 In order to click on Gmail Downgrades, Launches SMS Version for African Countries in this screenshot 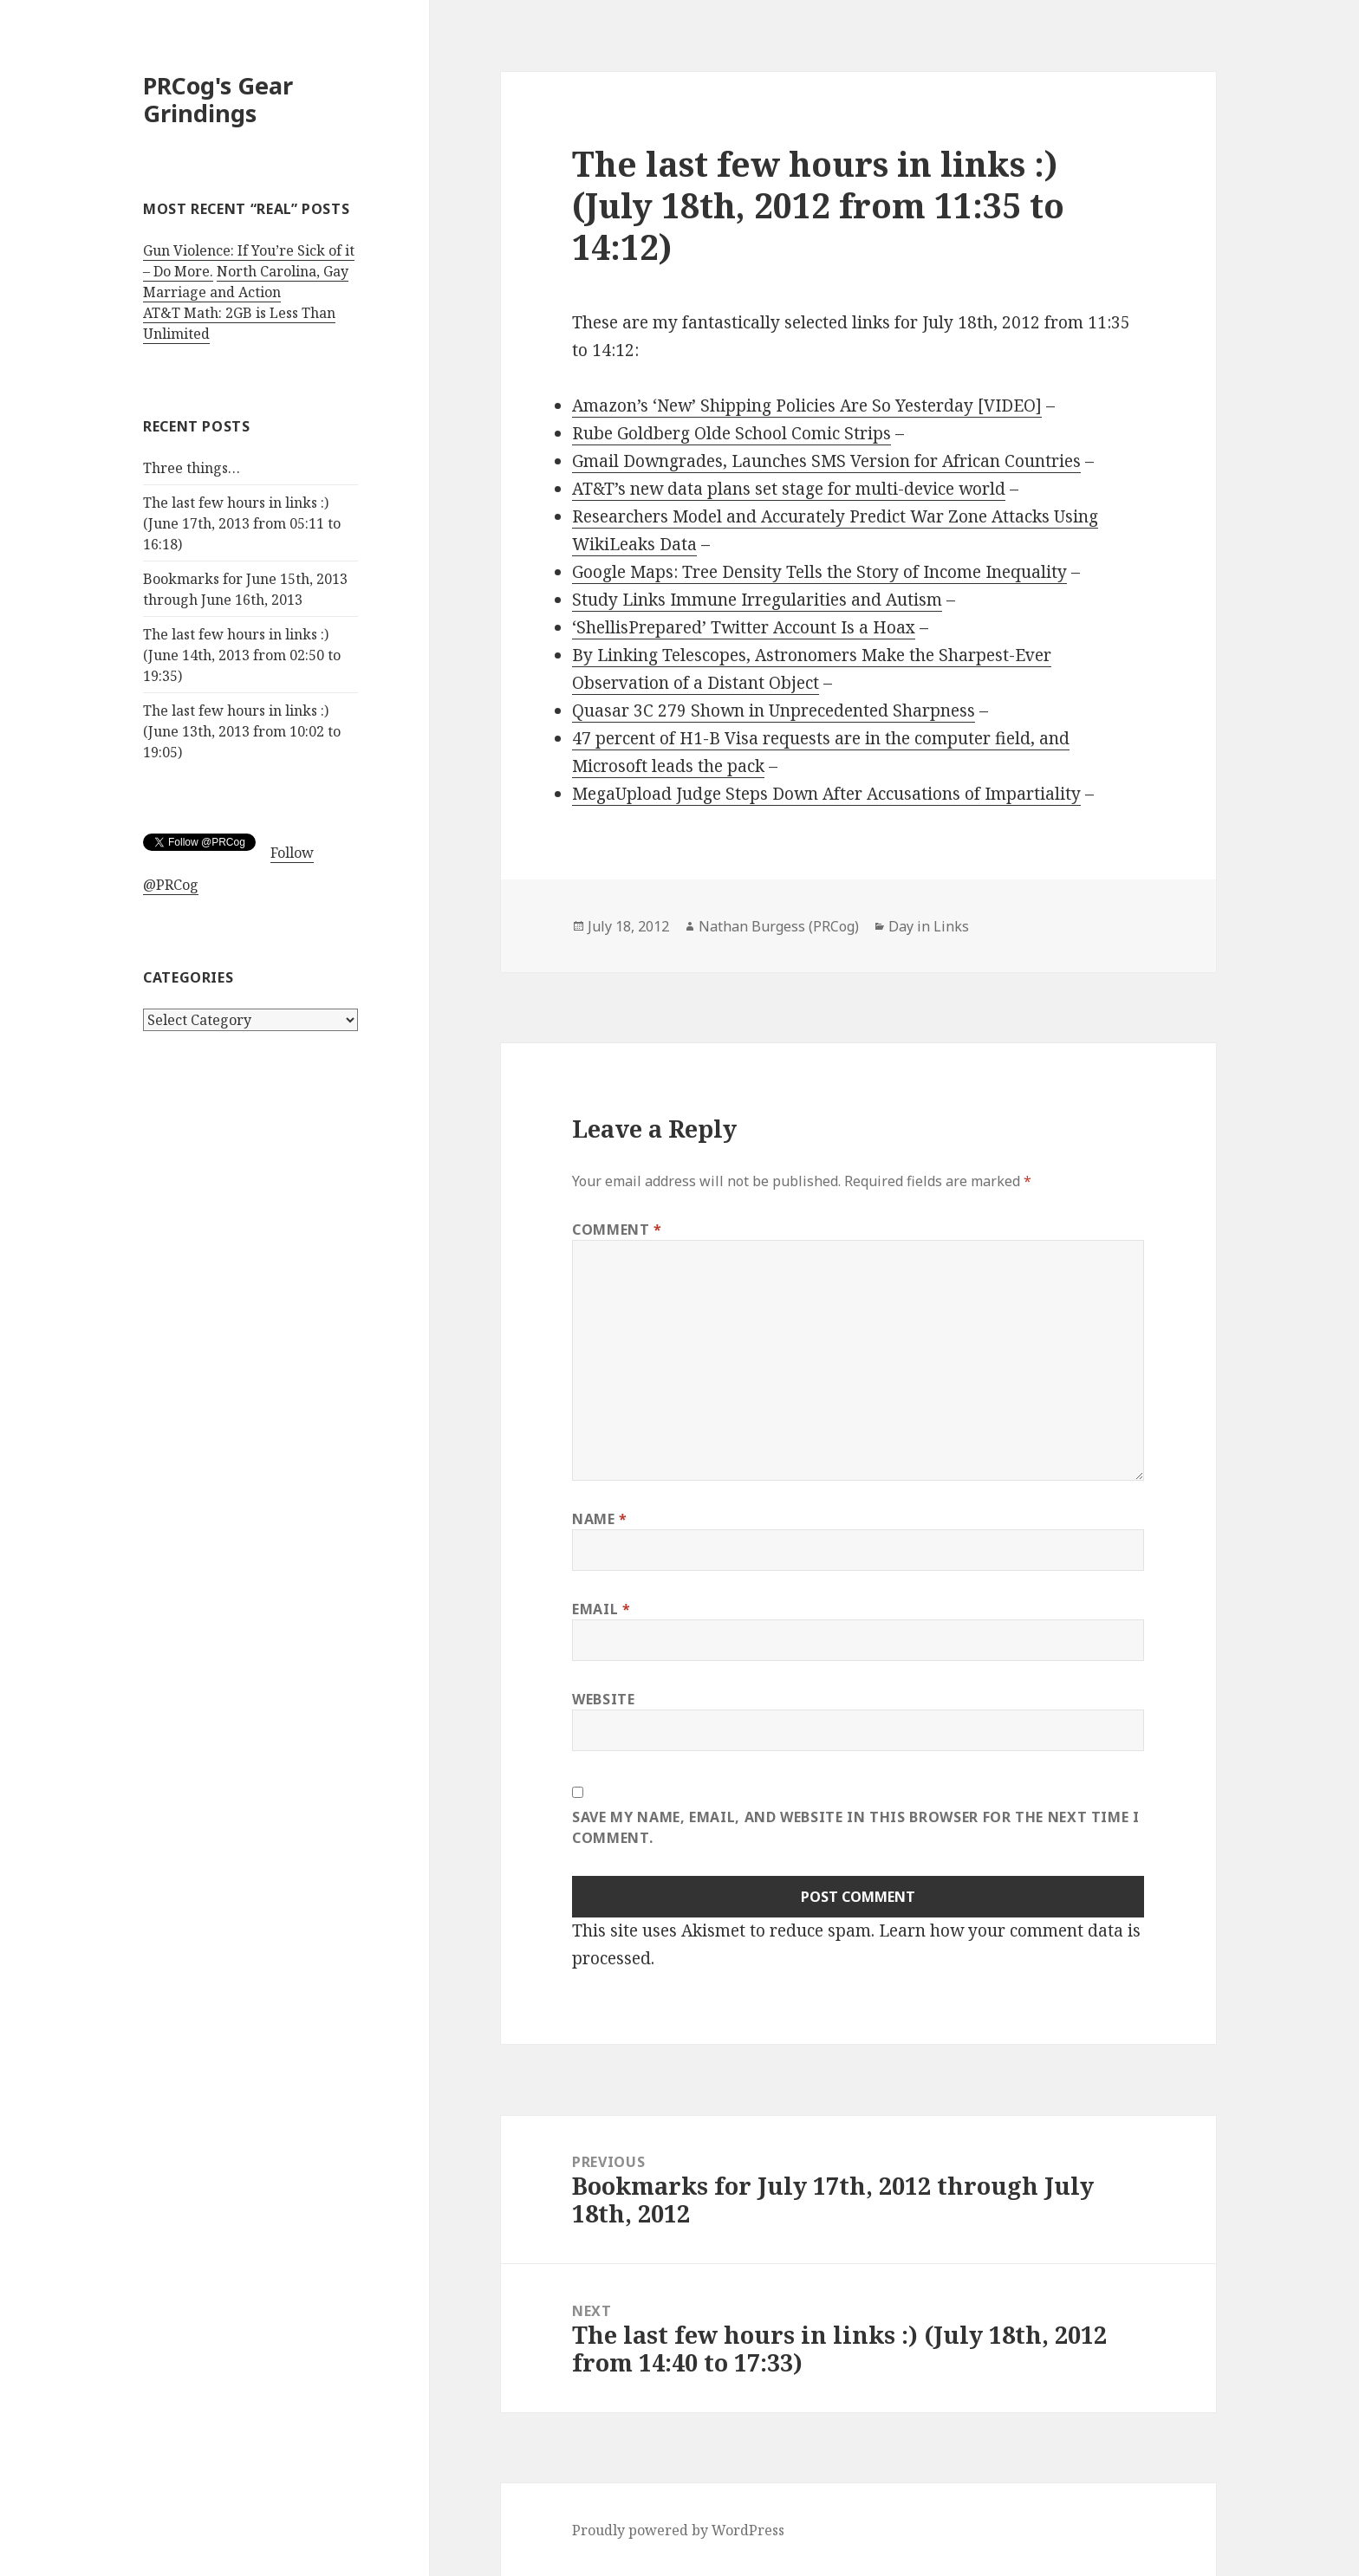, I will do `click(826, 461)`.